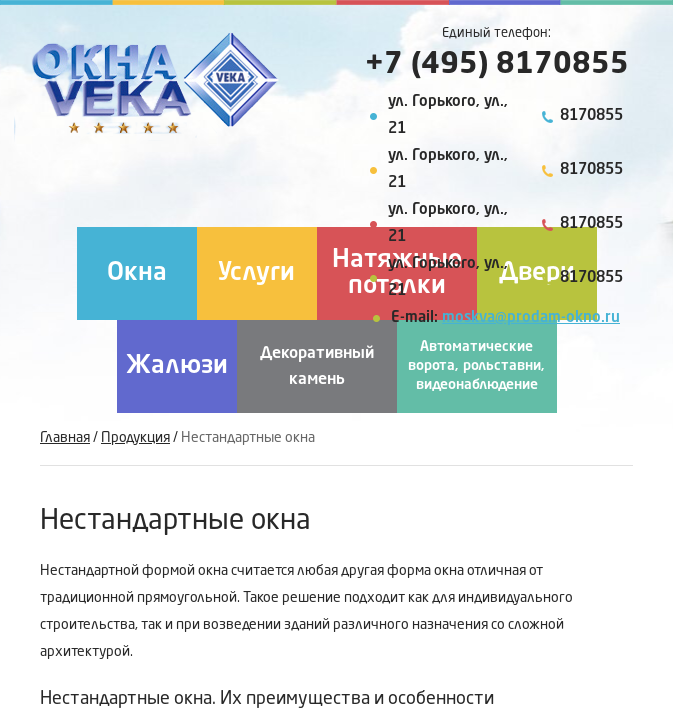 This screenshot has width=673, height=720. I want to click on Автоматические ворота, рольставни, видеонаблюдение, so click(476, 366).